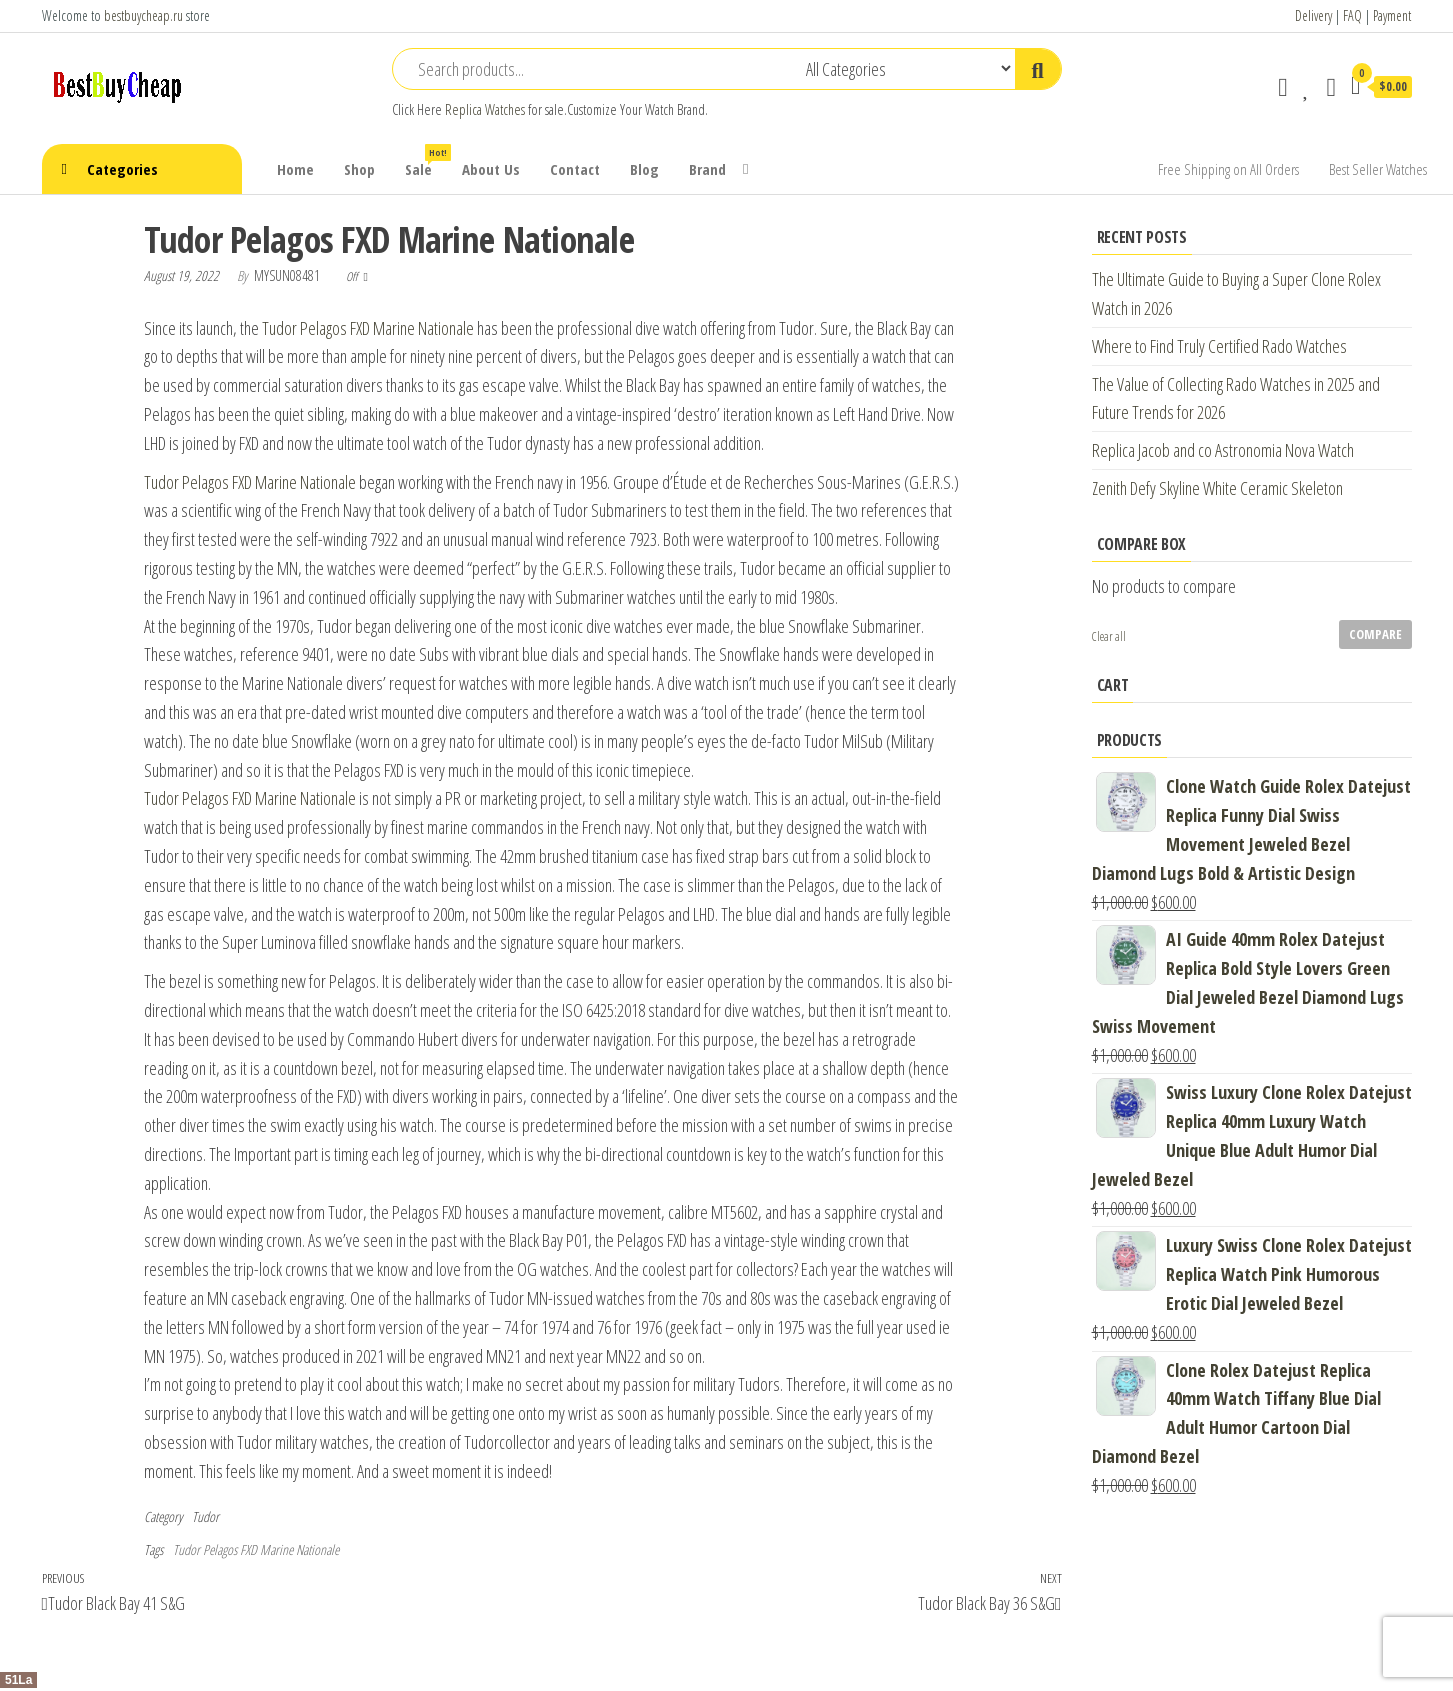  Describe the element at coordinates (359, 169) in the screenshot. I see `Shop` at that location.